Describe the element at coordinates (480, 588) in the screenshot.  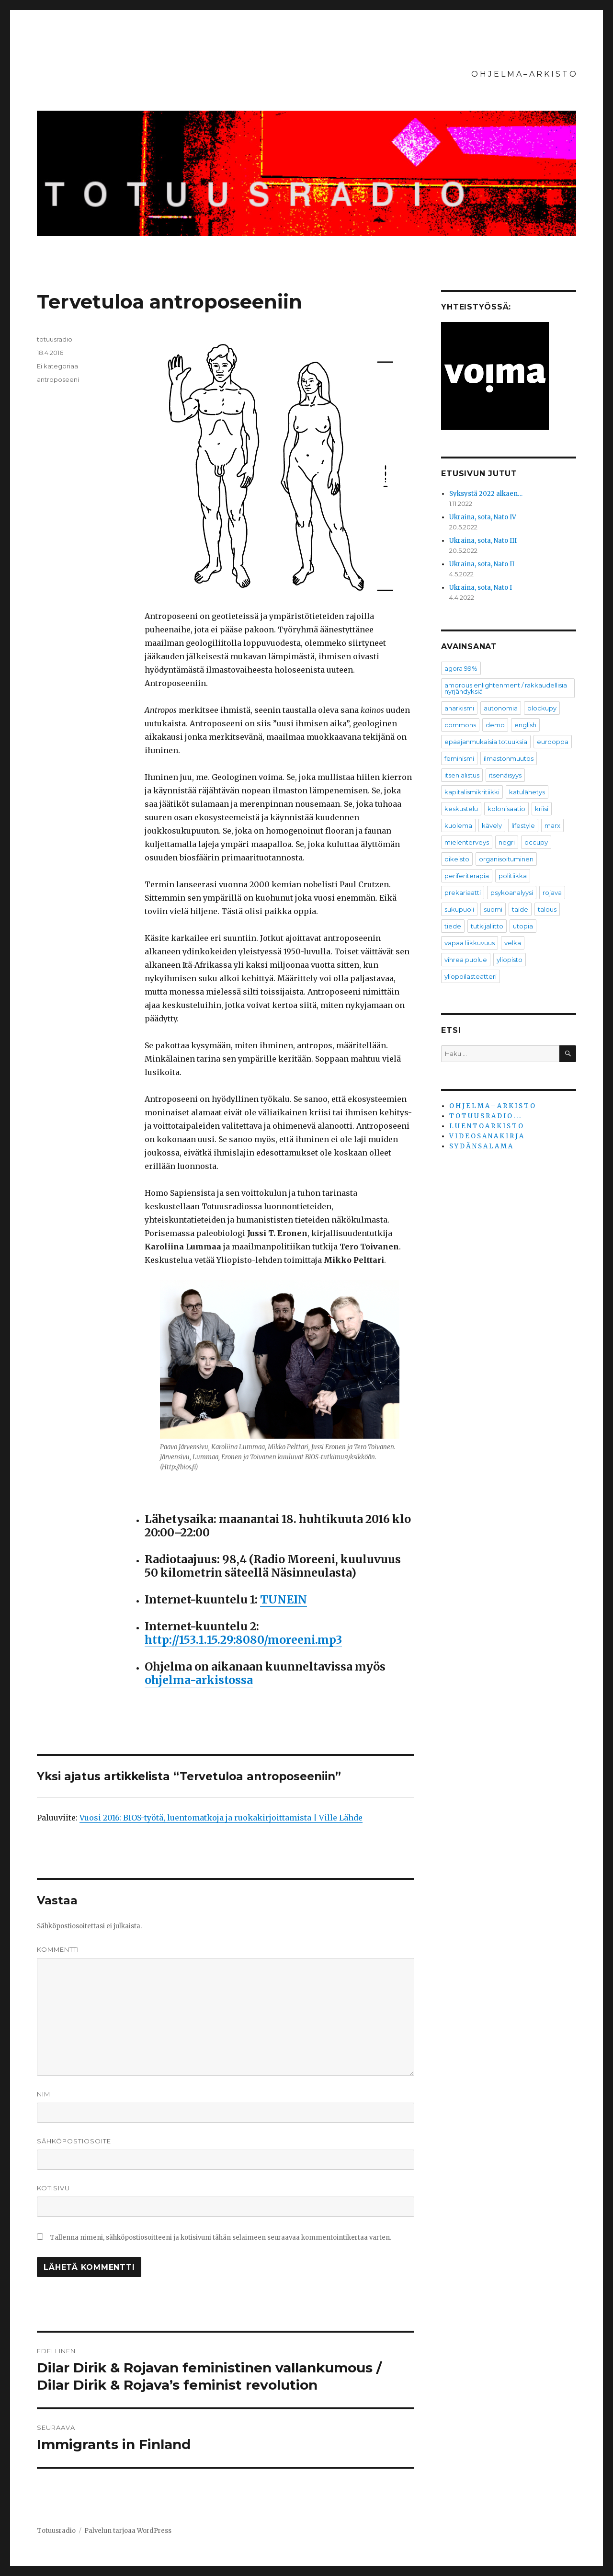
I see `Ukraina, sota, Nato I` at that location.